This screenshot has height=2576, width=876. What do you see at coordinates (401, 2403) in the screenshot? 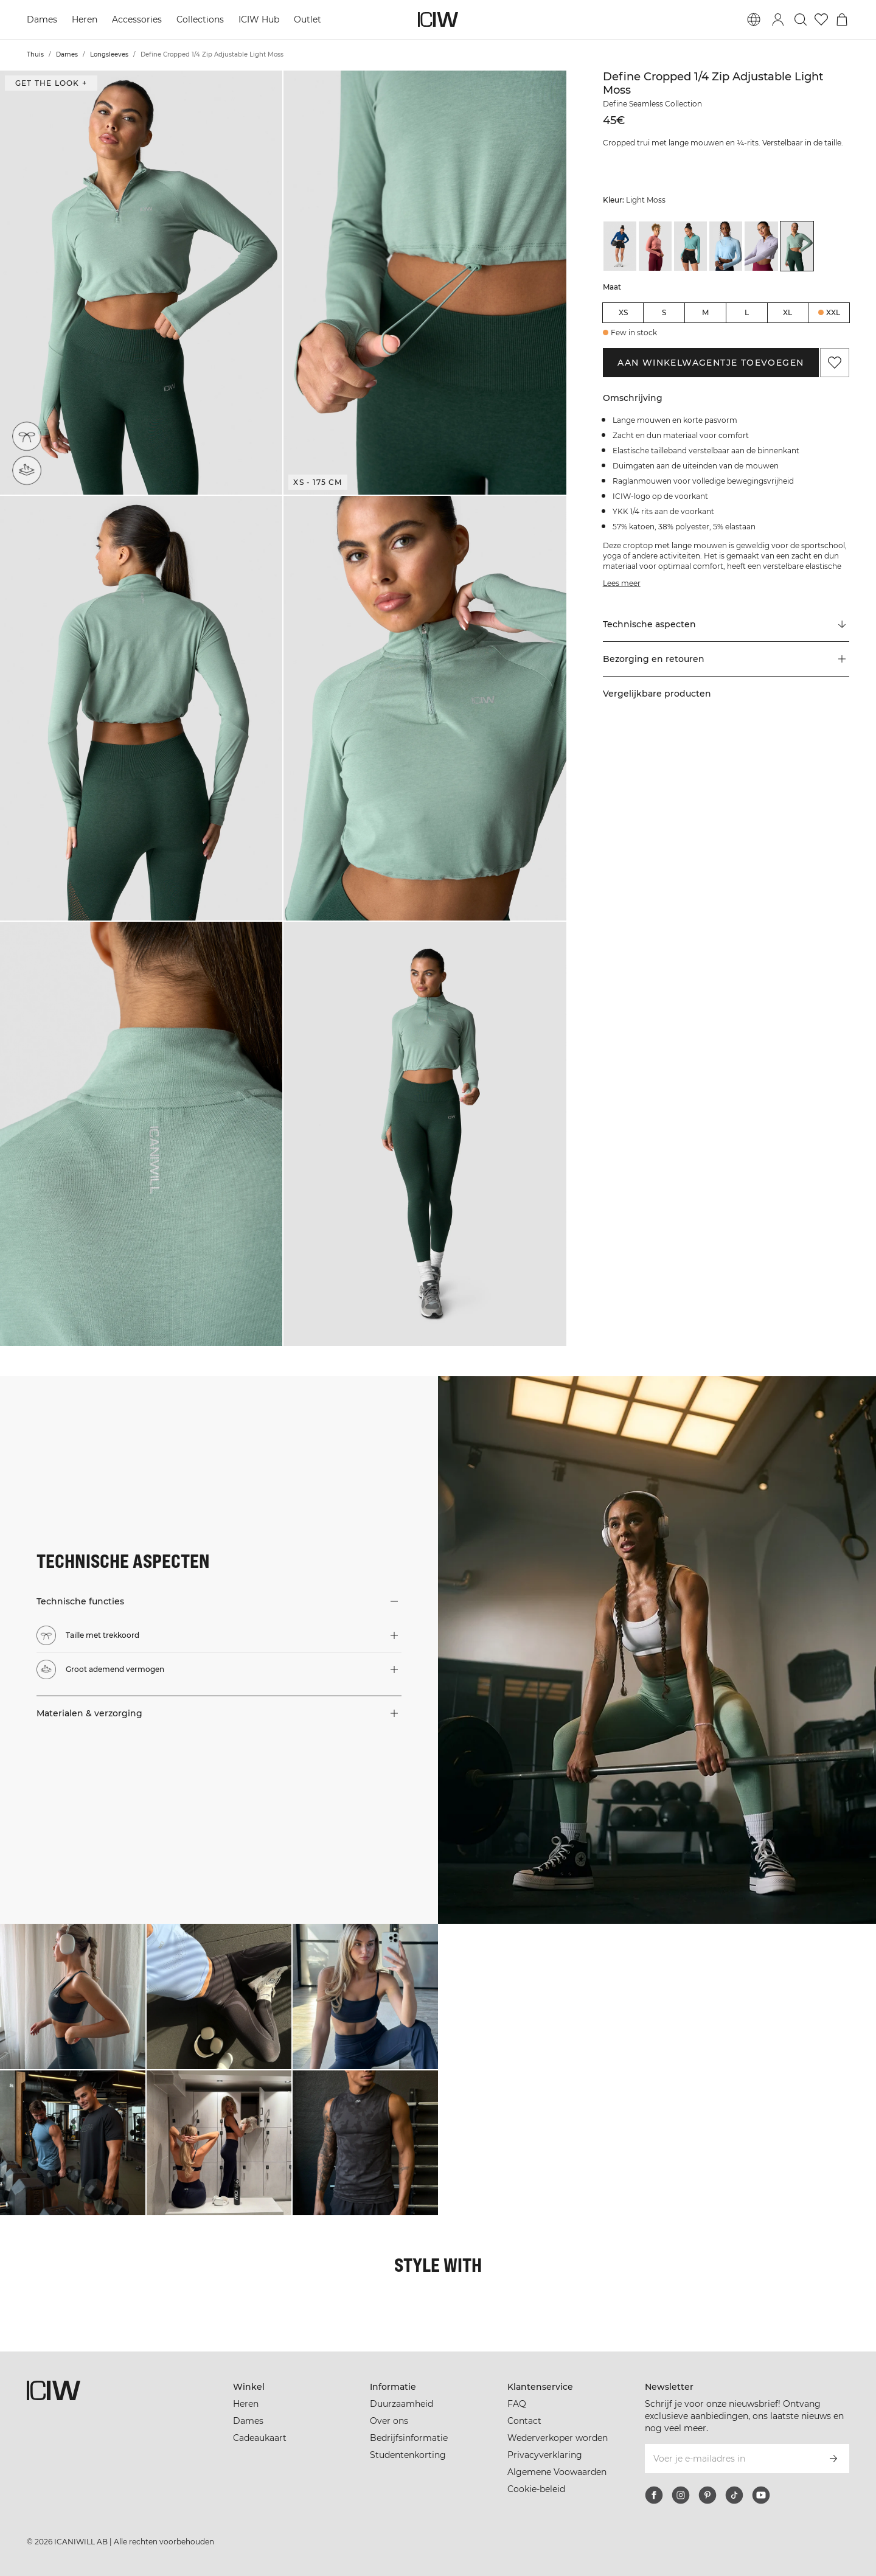
I see `Duurzaamheid` at bounding box center [401, 2403].